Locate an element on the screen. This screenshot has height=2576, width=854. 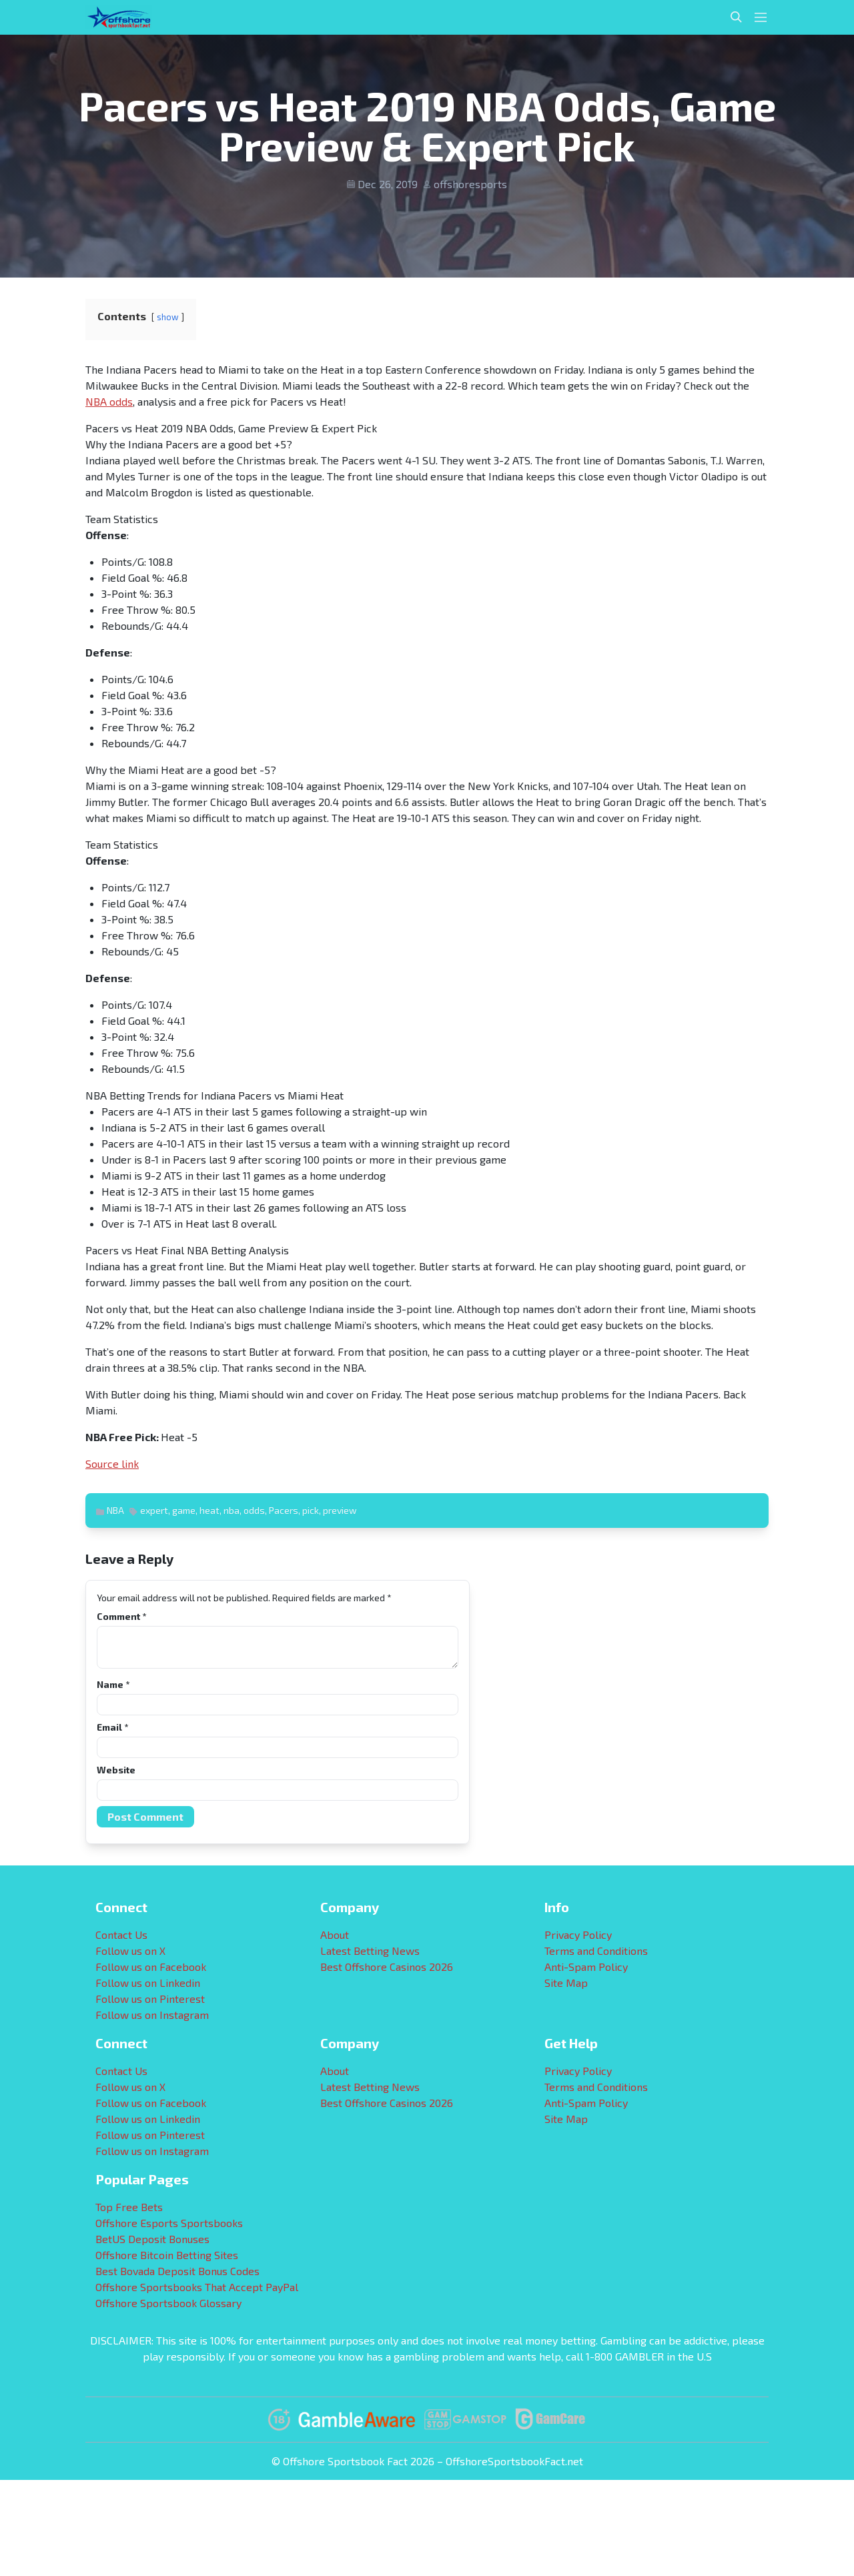
heat is located at coordinates (209, 1510).